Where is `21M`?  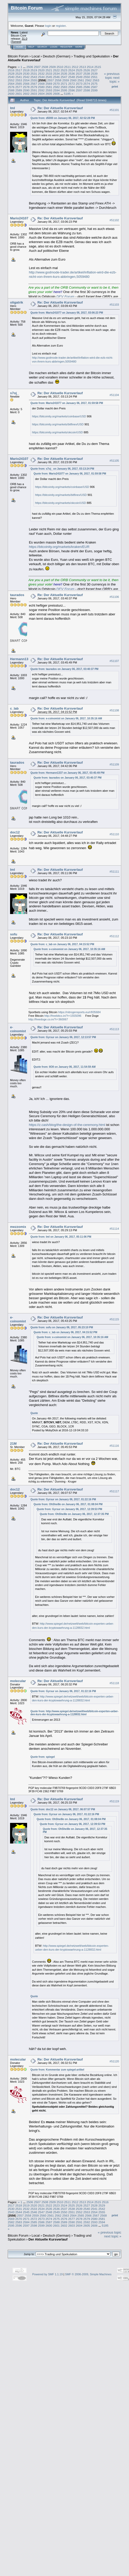 21M is located at coordinates (13, 1443).